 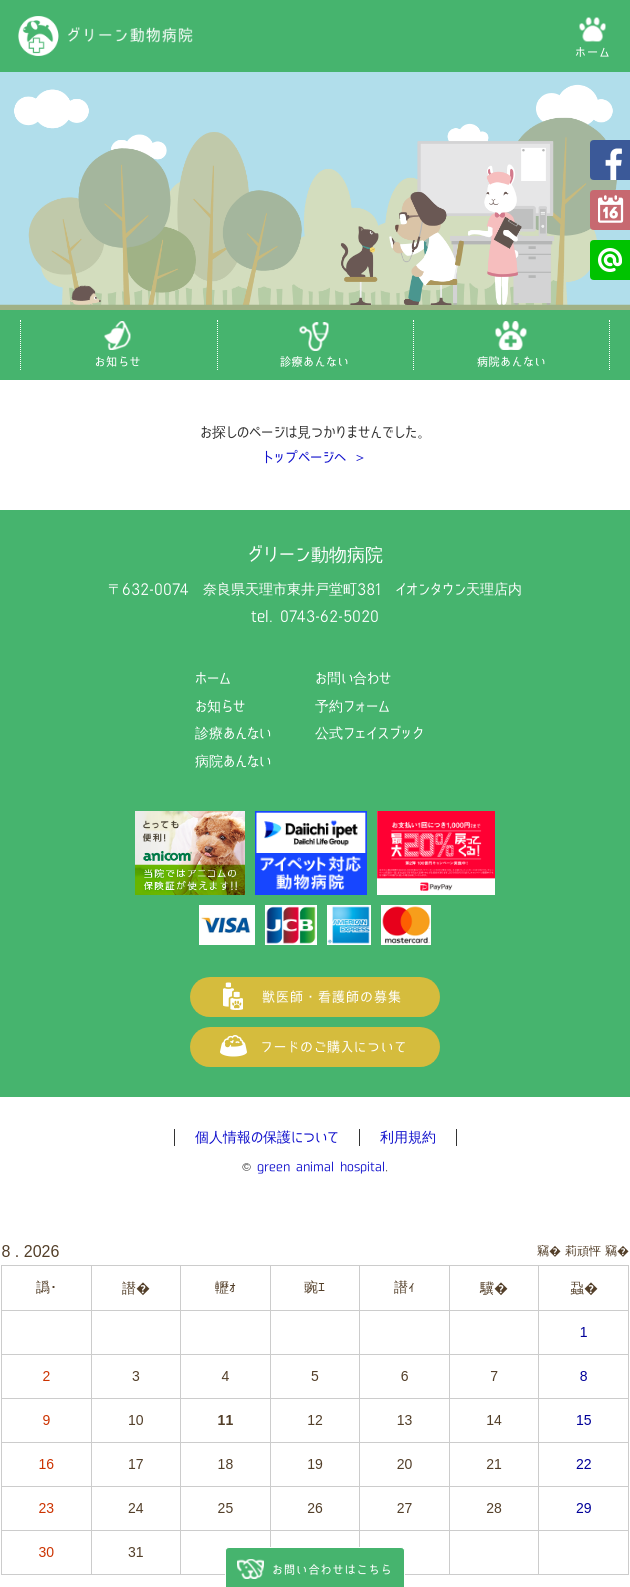 I want to click on 公式フェイスブック, so click(x=610, y=160).